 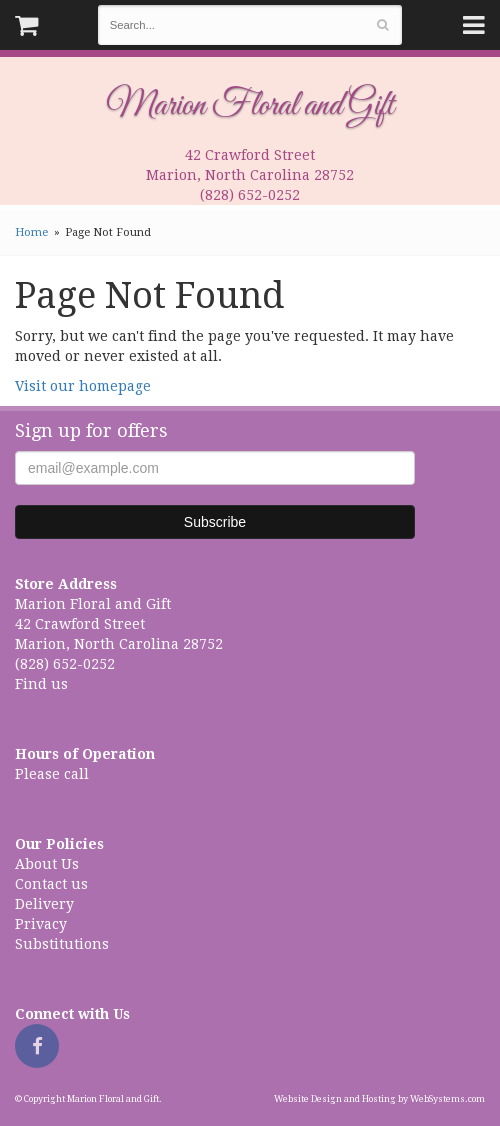 What do you see at coordinates (44, 904) in the screenshot?
I see `Delivery` at bounding box center [44, 904].